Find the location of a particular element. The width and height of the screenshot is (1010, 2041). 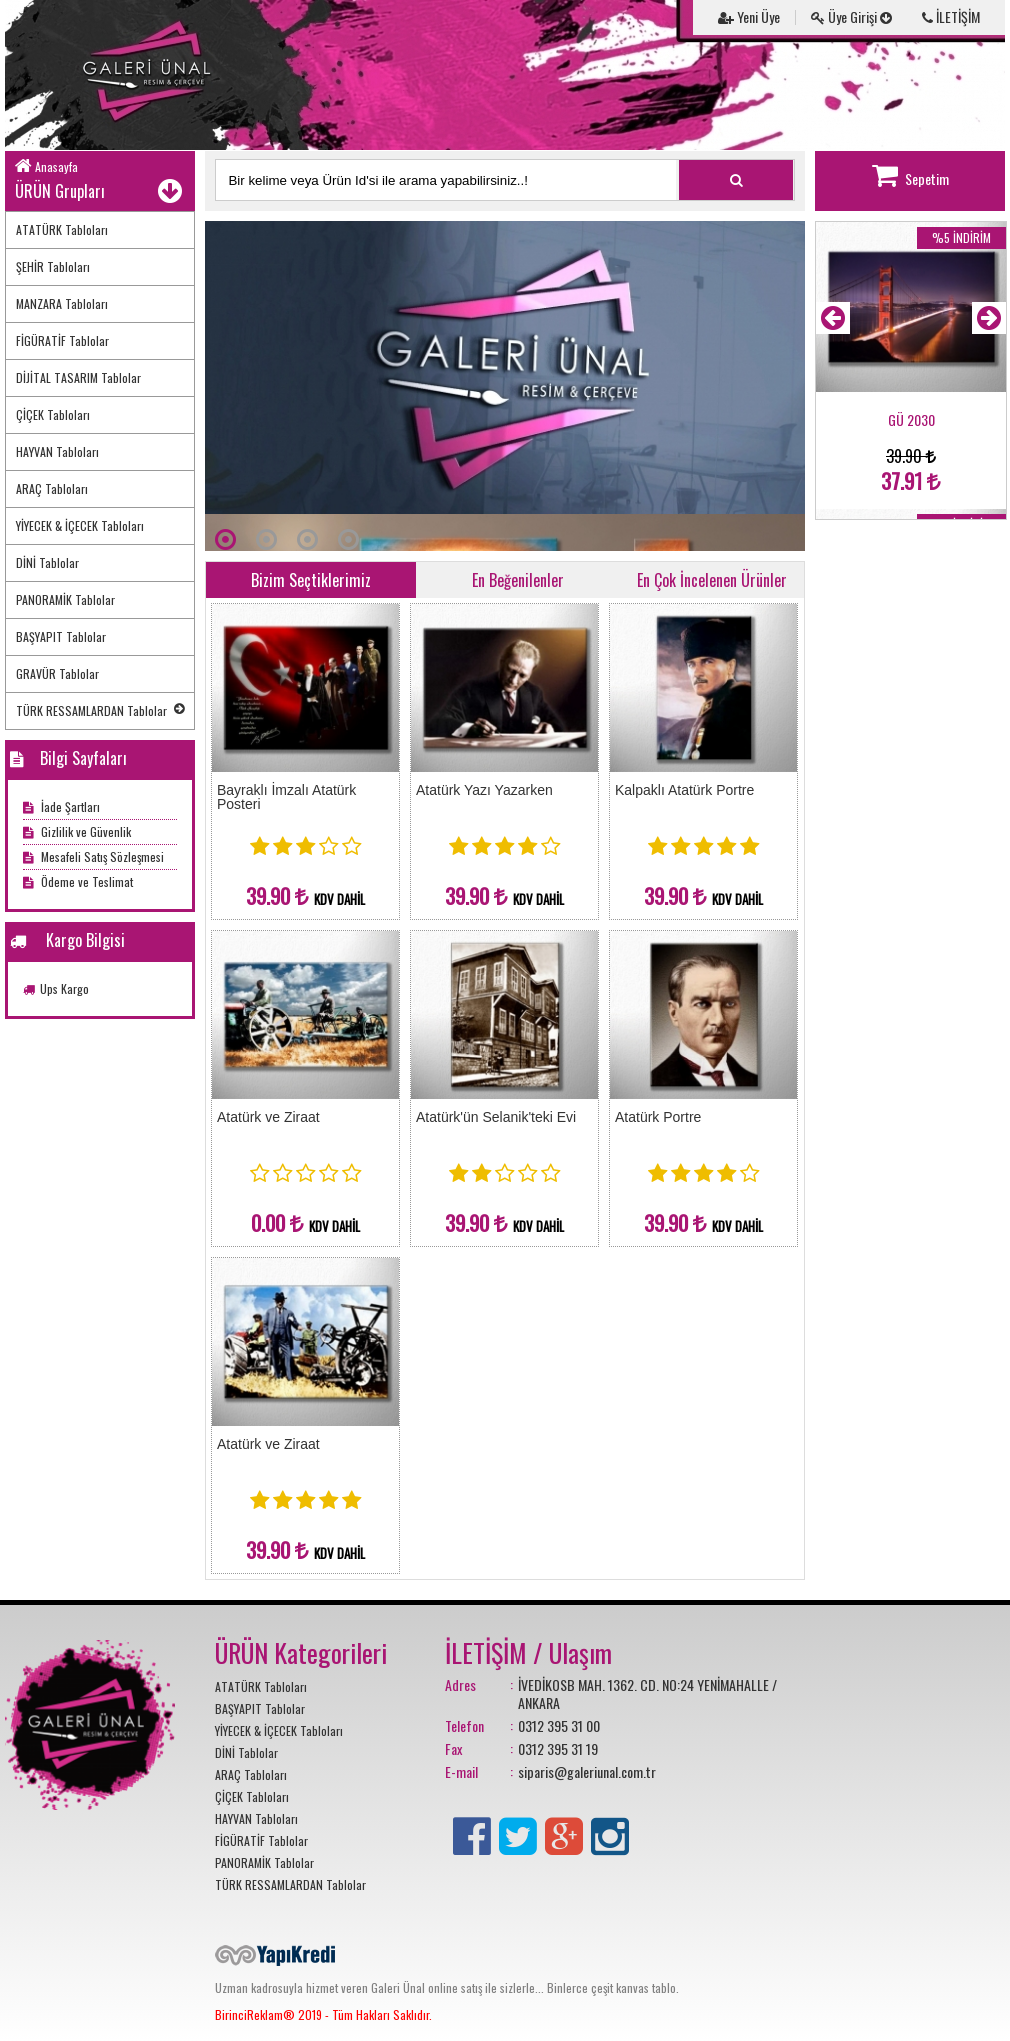

Kalpaklı Atatürk Portre is located at coordinates (684, 790).